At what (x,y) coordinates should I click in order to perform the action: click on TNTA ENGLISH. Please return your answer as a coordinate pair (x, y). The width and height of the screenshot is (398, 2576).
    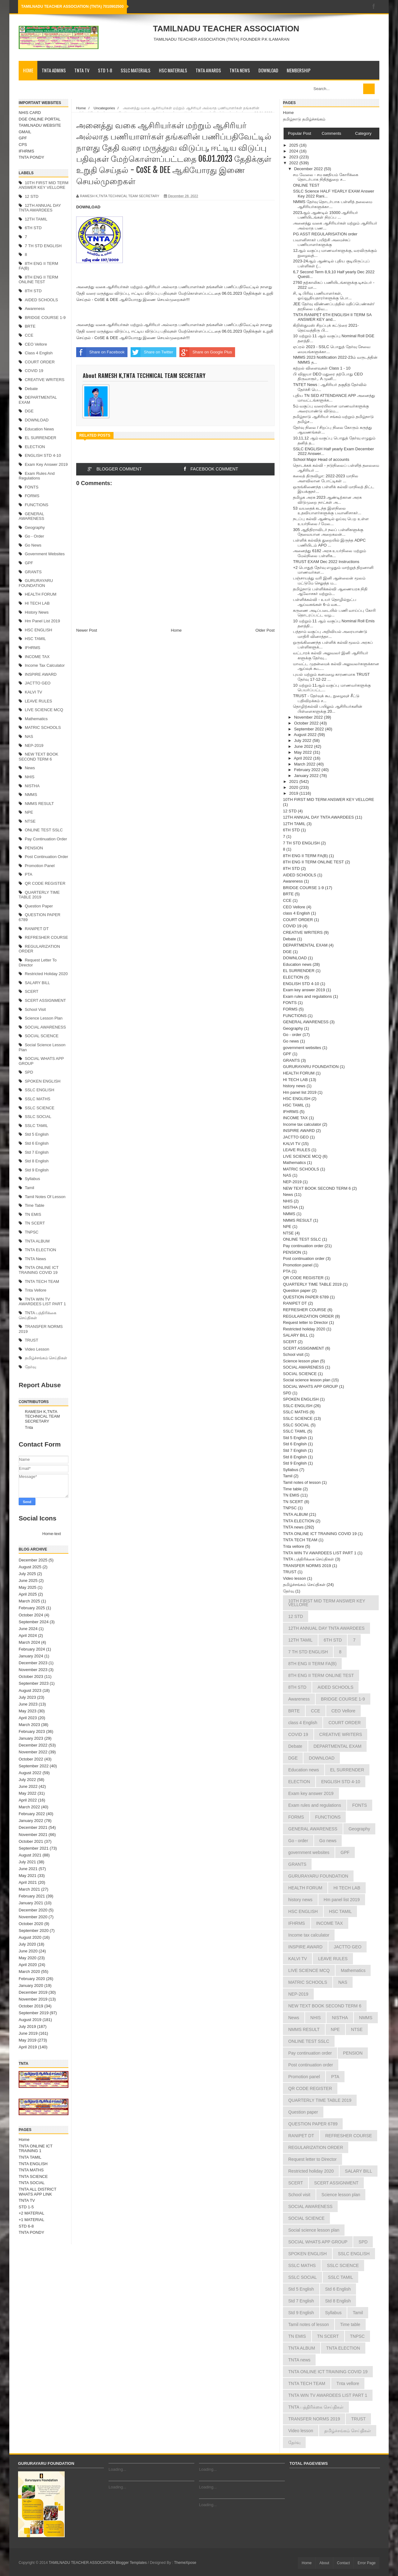
    Looking at the image, I should click on (33, 2163).